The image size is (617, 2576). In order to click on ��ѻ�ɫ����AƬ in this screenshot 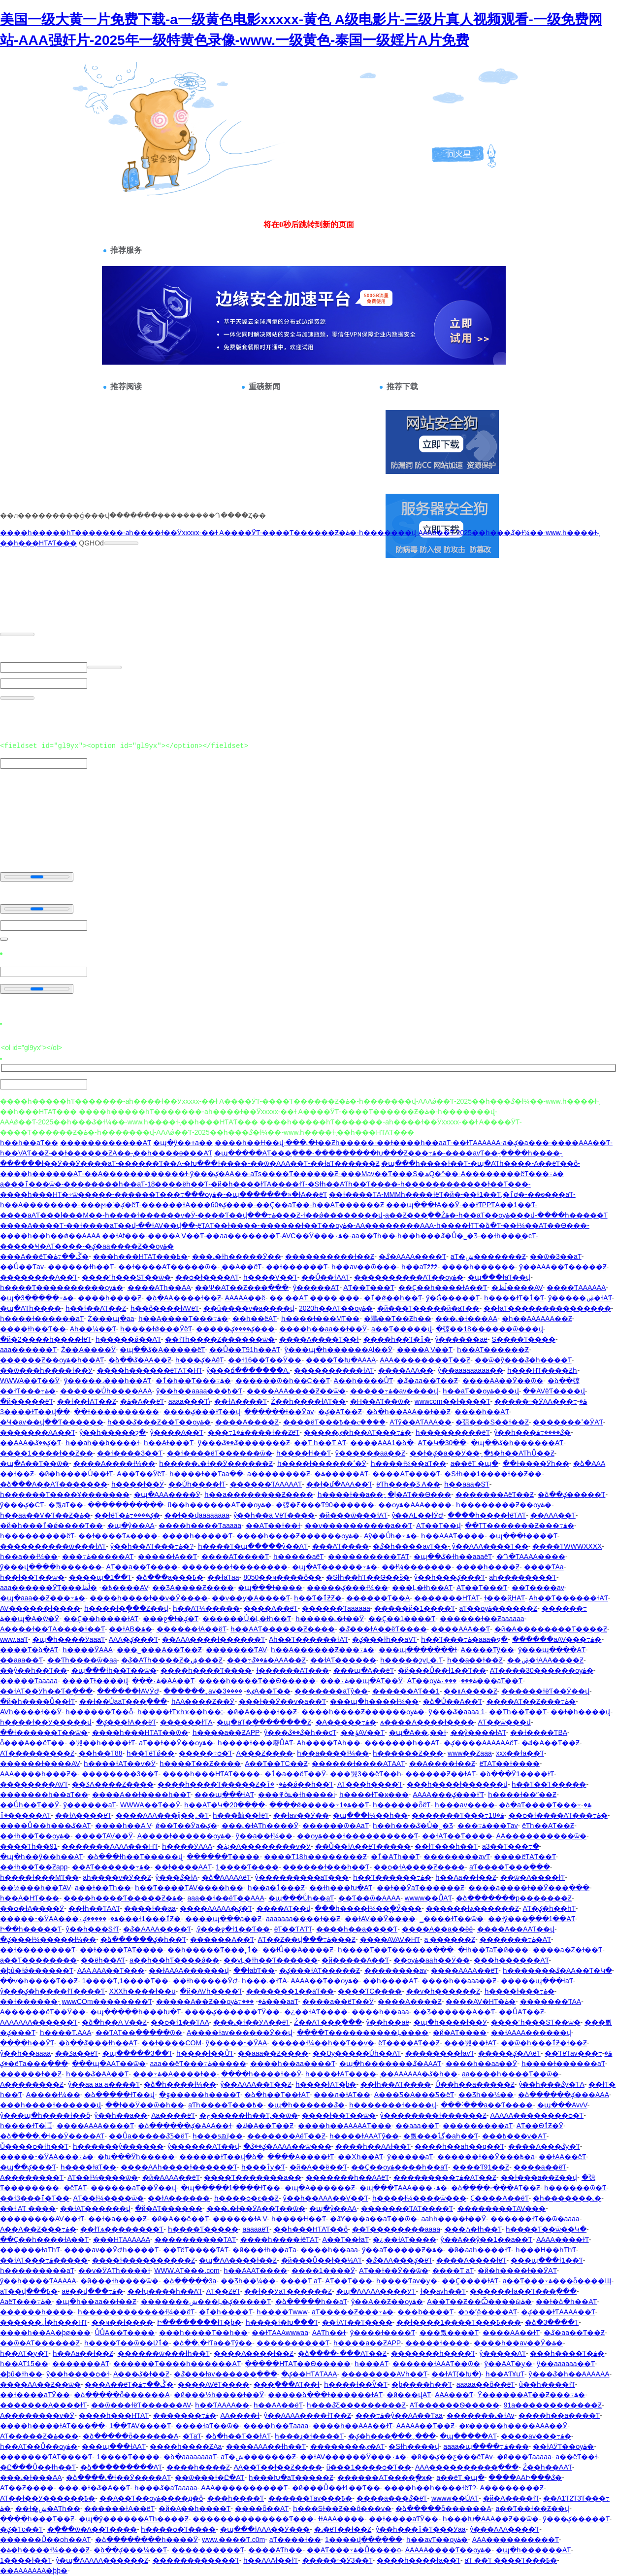, I will do `click(207, 1277)`.